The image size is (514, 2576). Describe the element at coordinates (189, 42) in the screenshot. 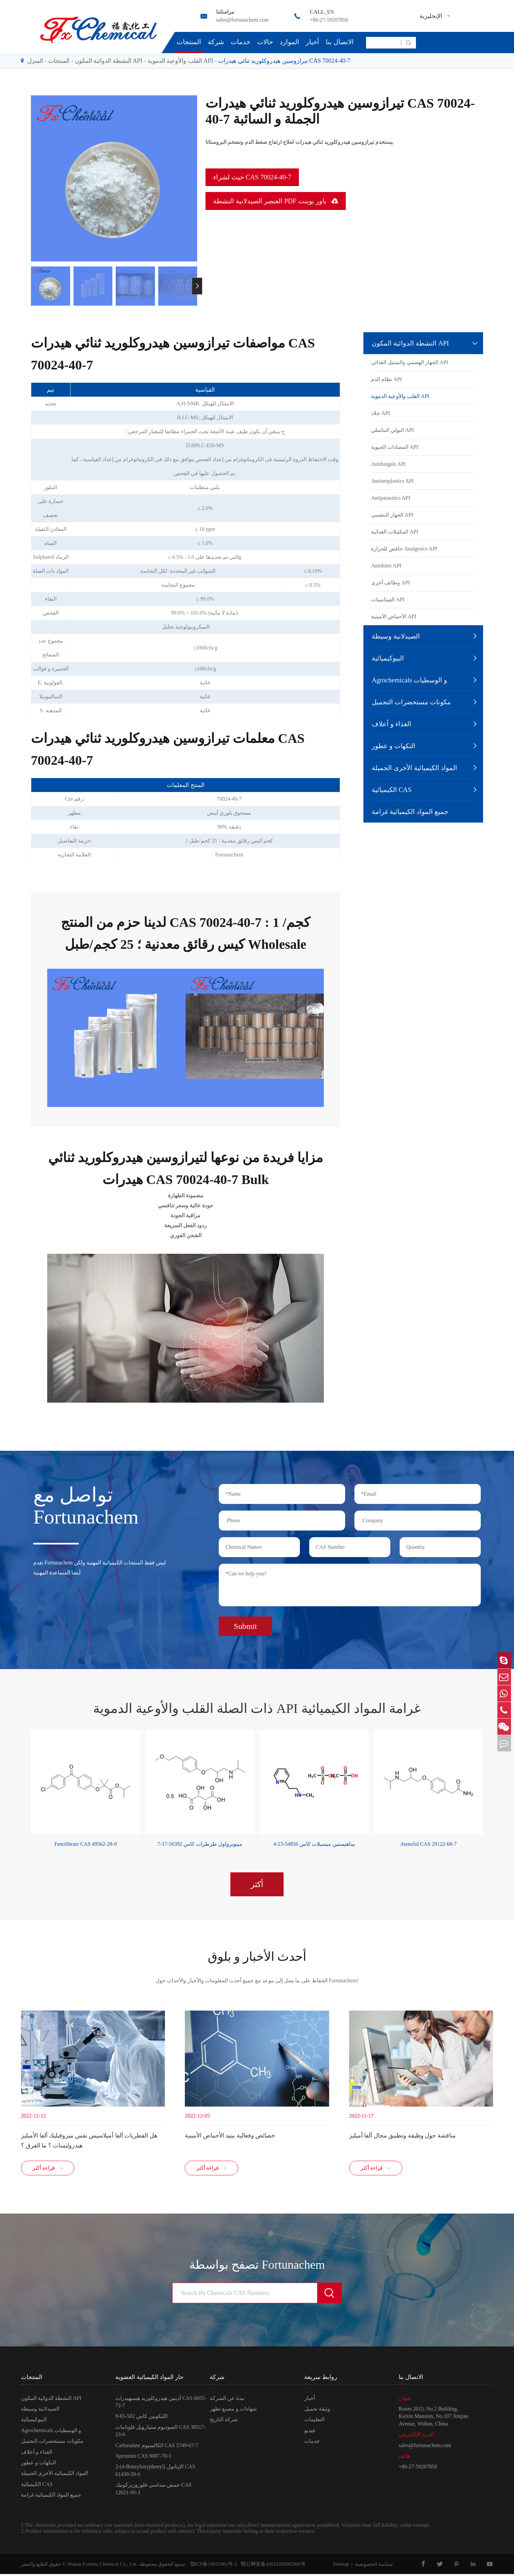

I see `المنتجات` at that location.